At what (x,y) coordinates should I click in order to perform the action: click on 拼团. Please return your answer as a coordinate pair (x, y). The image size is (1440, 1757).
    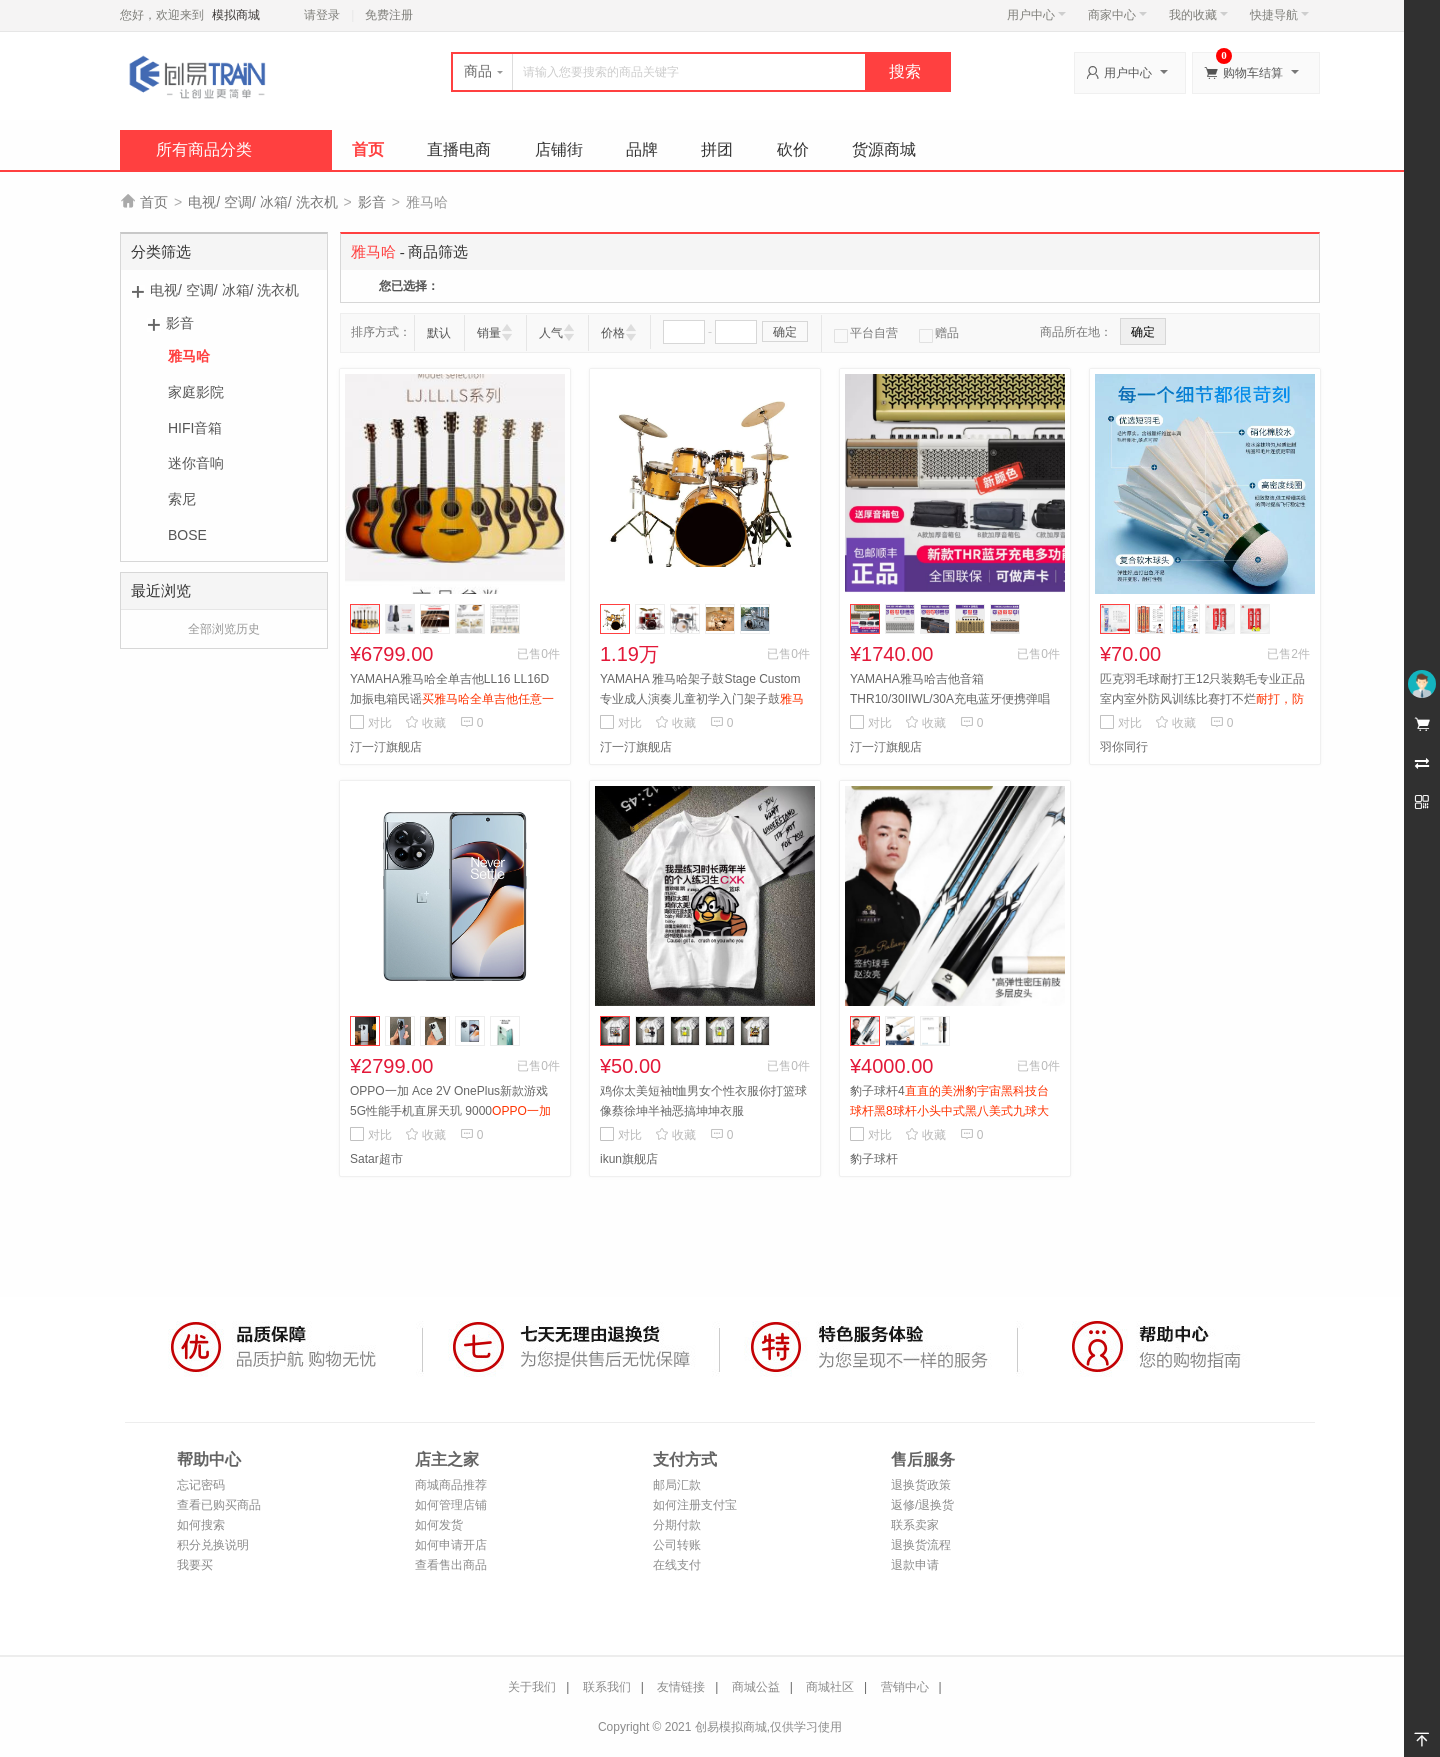
    Looking at the image, I should click on (717, 149).